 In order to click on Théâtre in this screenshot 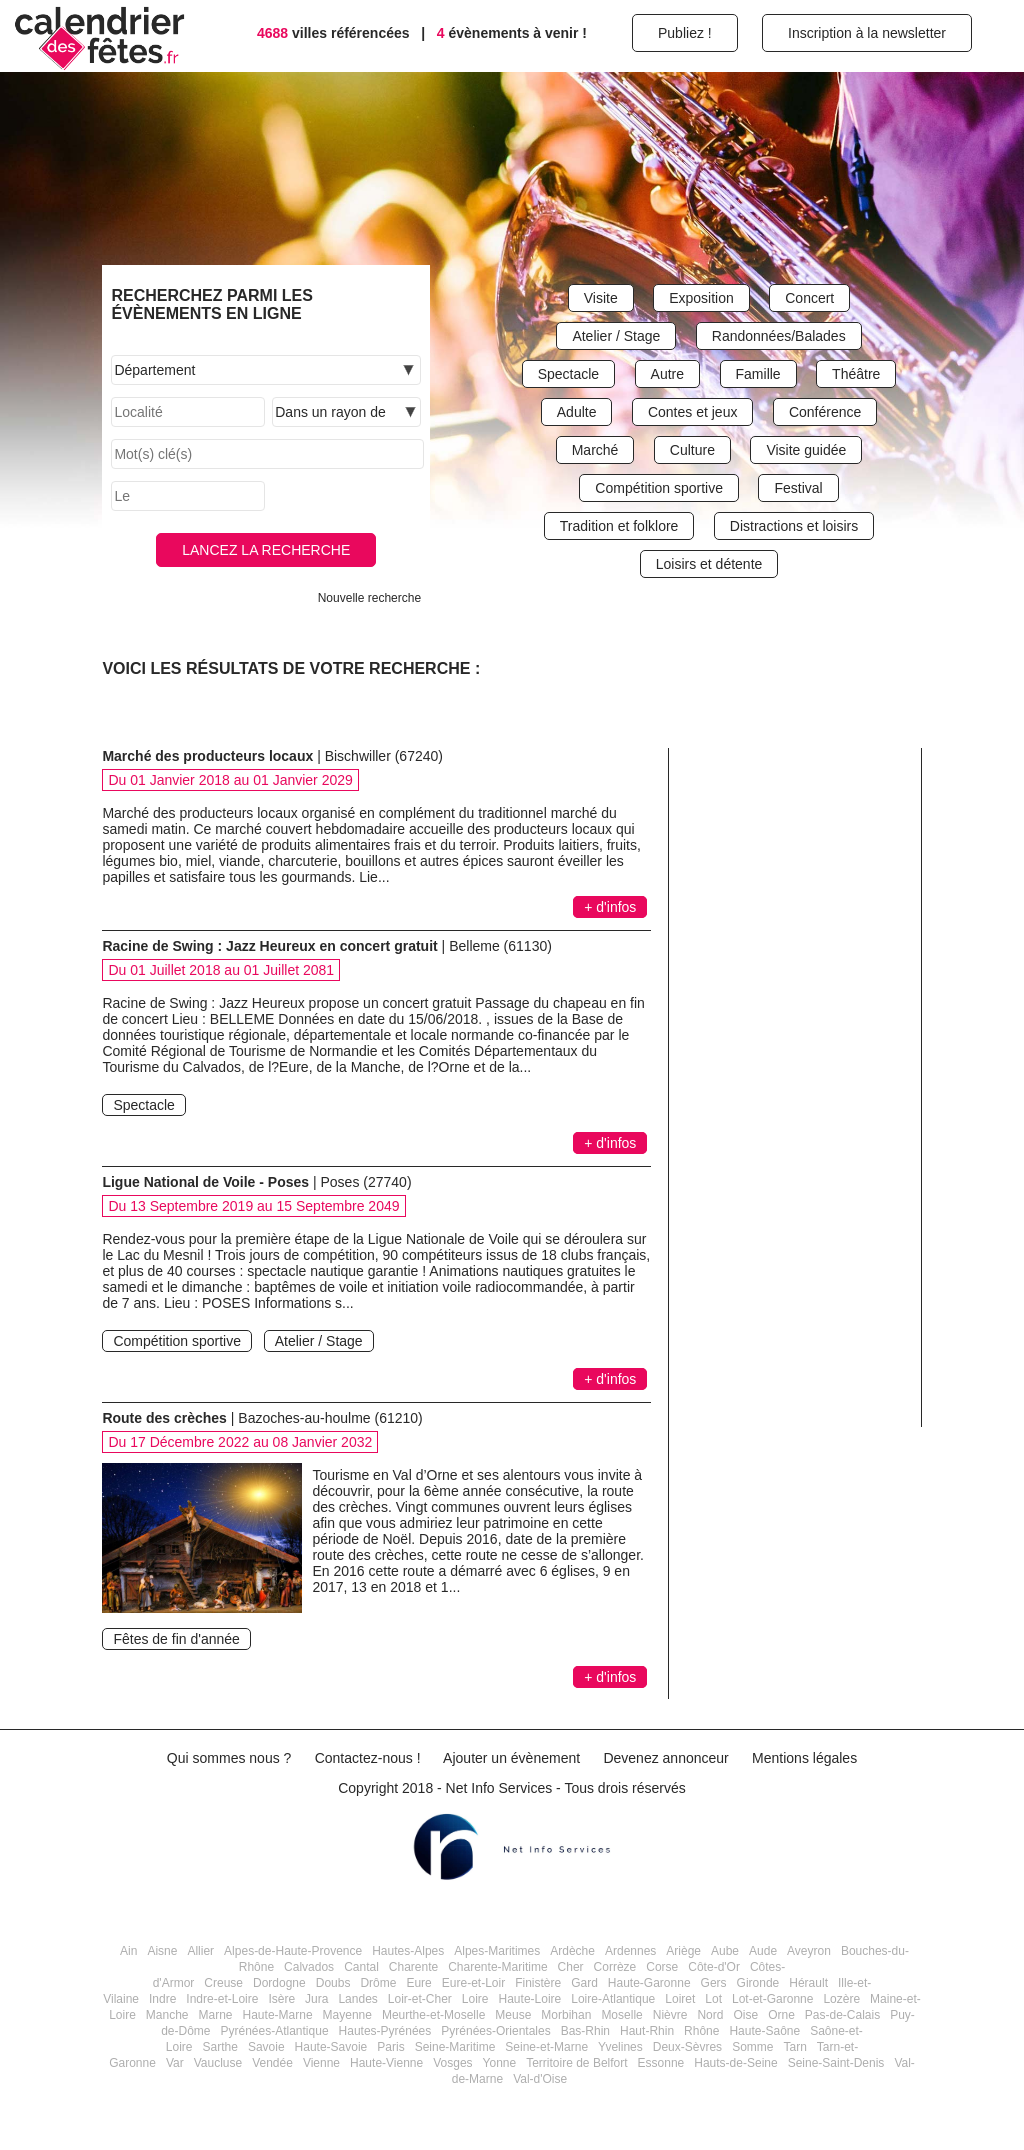, I will do `click(856, 374)`.